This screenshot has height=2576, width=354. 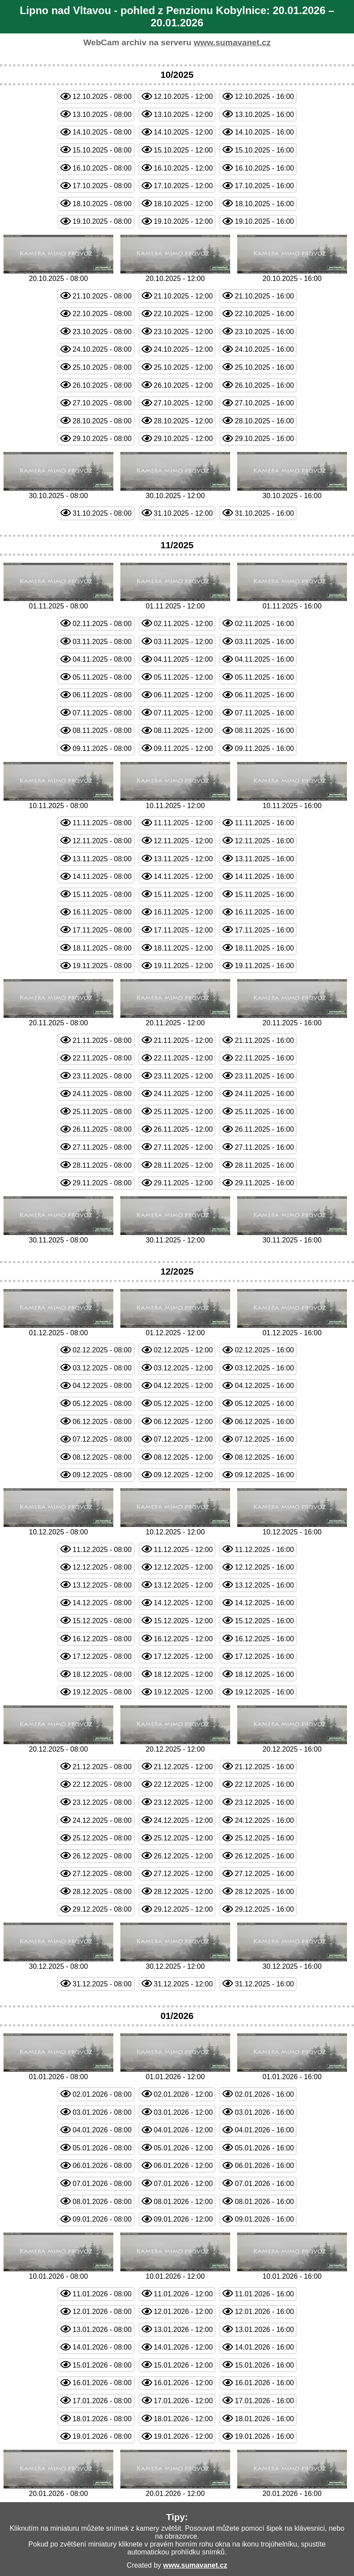 I want to click on 12.12.2025 - 08:00, so click(x=101, y=1567).